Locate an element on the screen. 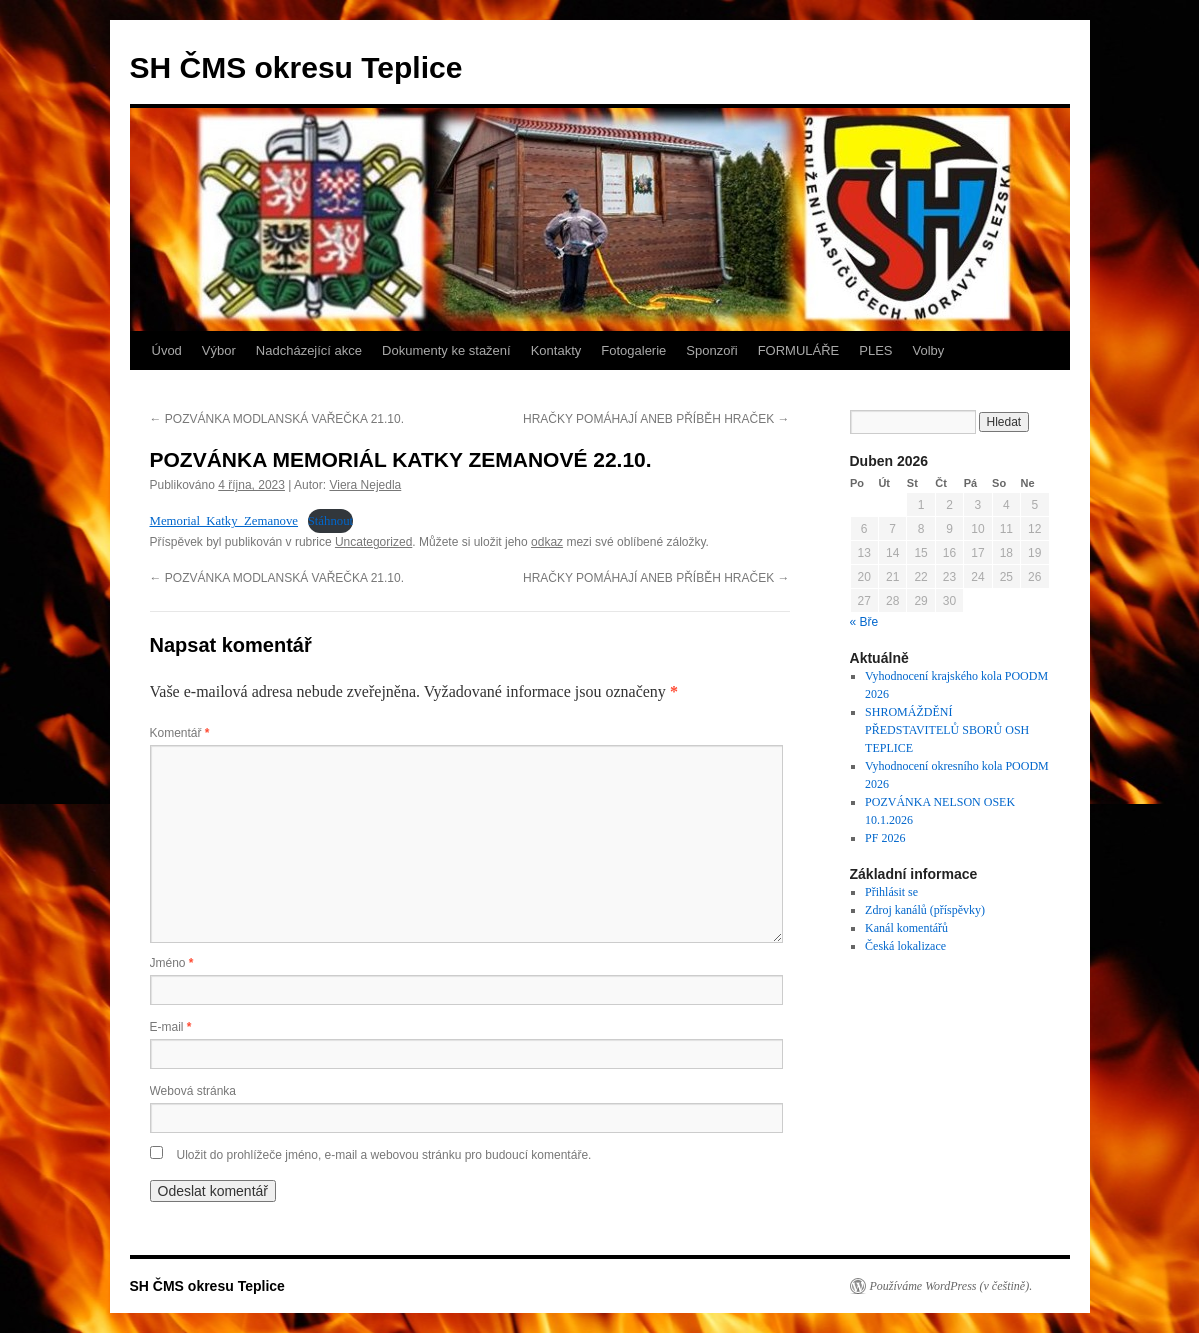 This screenshot has height=1333, width=1199. Úvod is located at coordinates (167, 350).